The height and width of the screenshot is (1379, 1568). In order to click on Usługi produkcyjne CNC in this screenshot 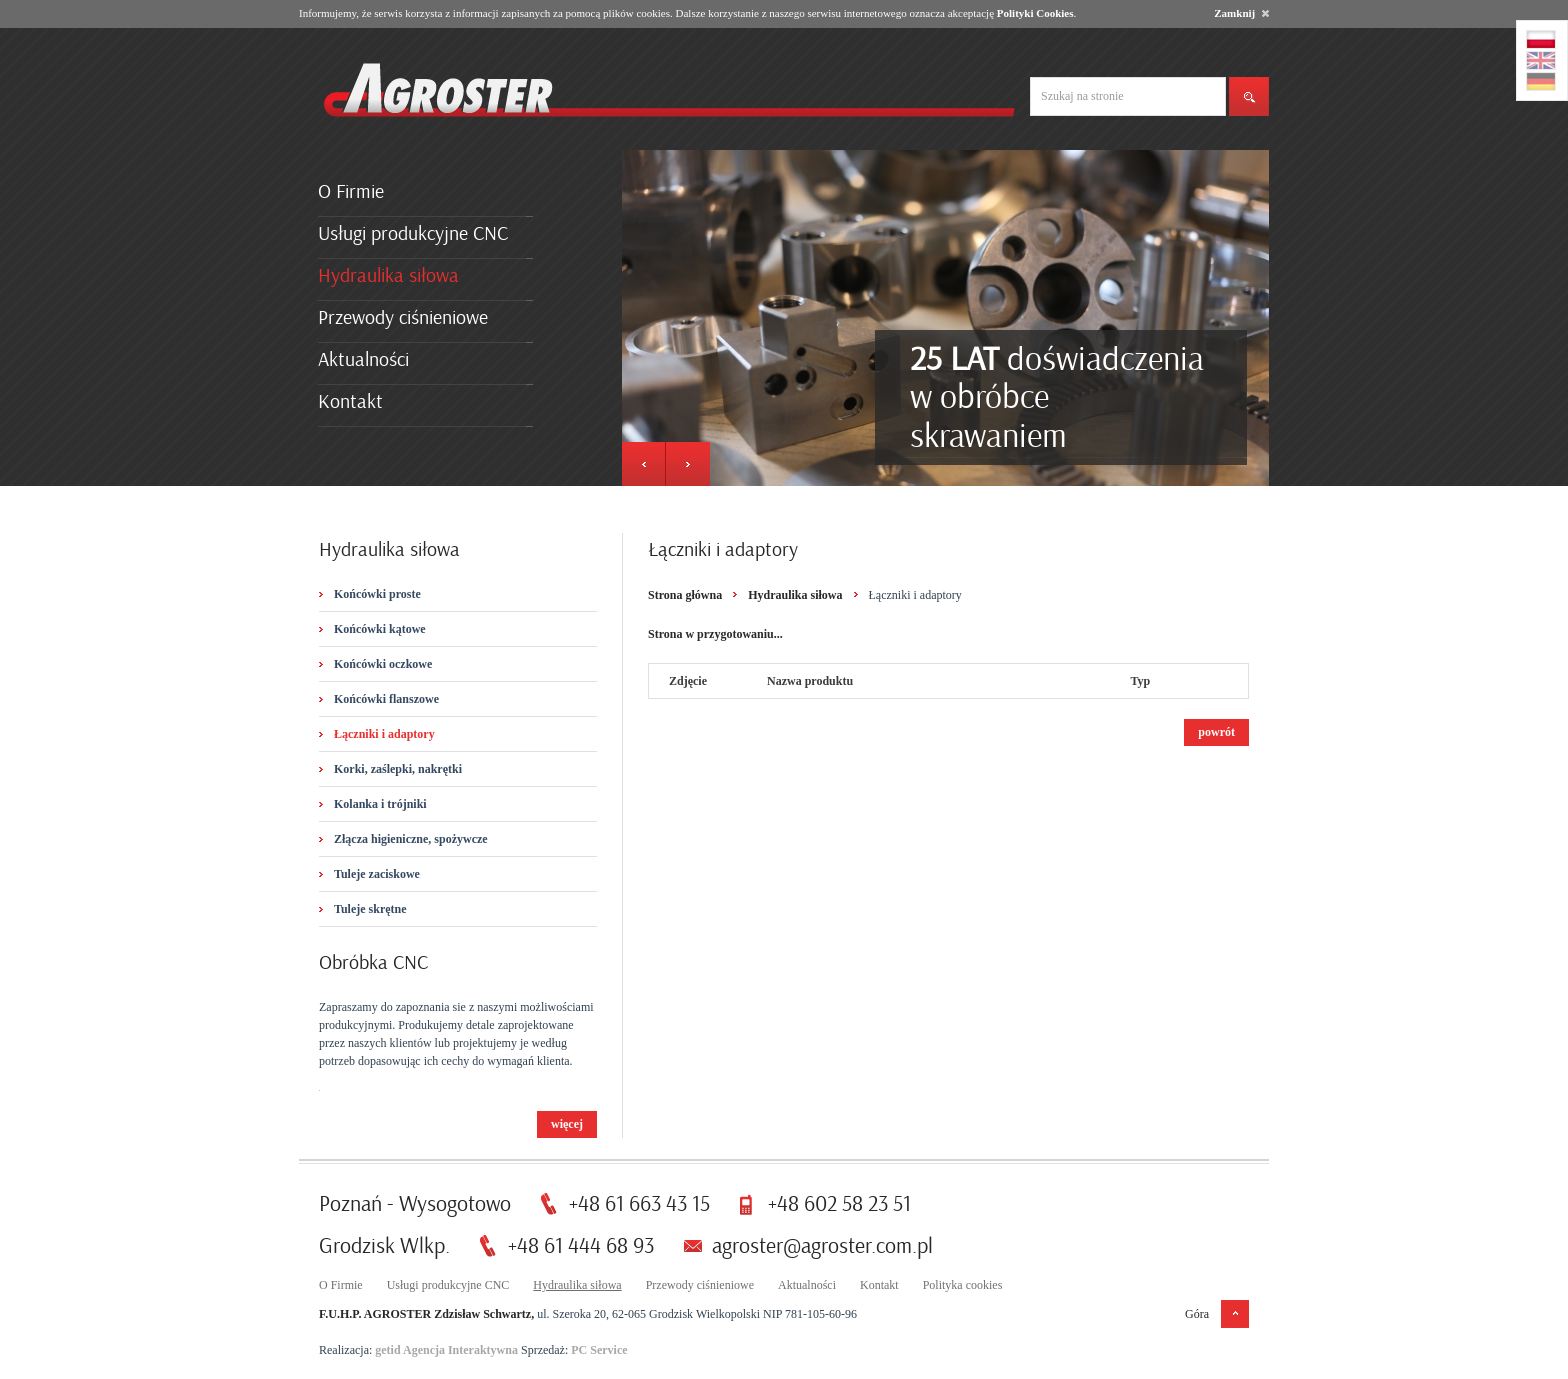, I will do `click(413, 233)`.